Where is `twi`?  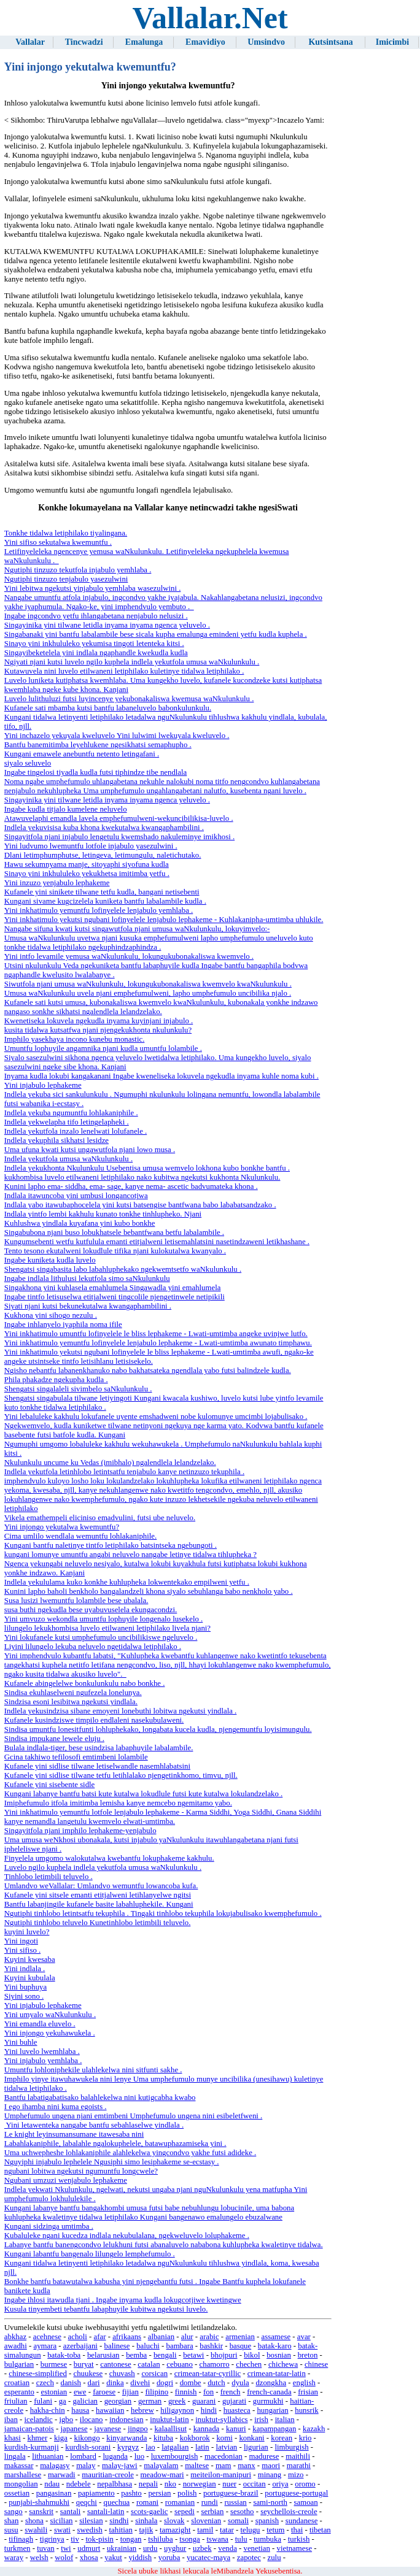
twi is located at coordinates (66, 2548).